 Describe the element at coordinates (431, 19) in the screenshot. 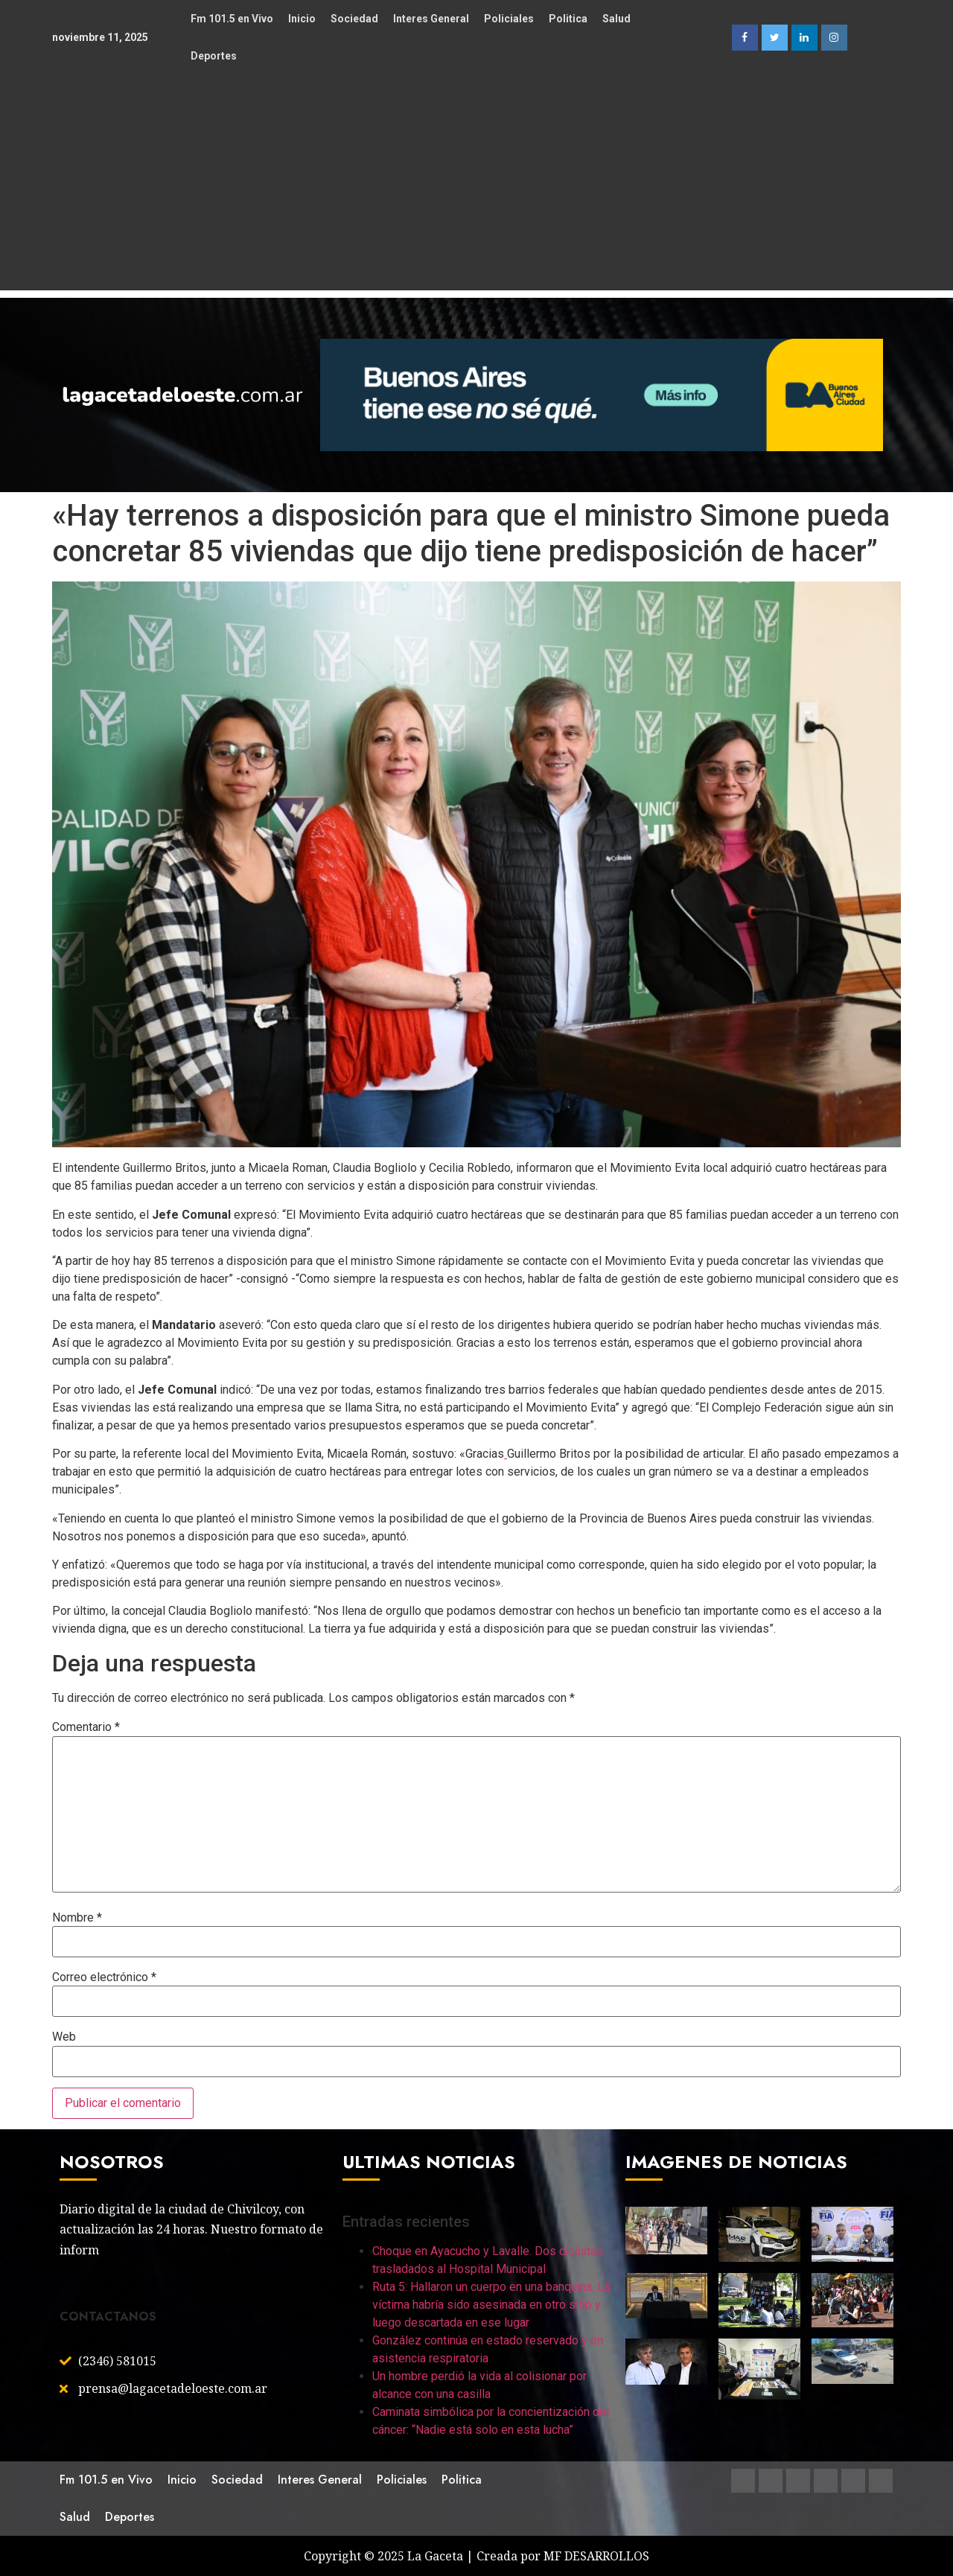

I see `Interes General` at that location.